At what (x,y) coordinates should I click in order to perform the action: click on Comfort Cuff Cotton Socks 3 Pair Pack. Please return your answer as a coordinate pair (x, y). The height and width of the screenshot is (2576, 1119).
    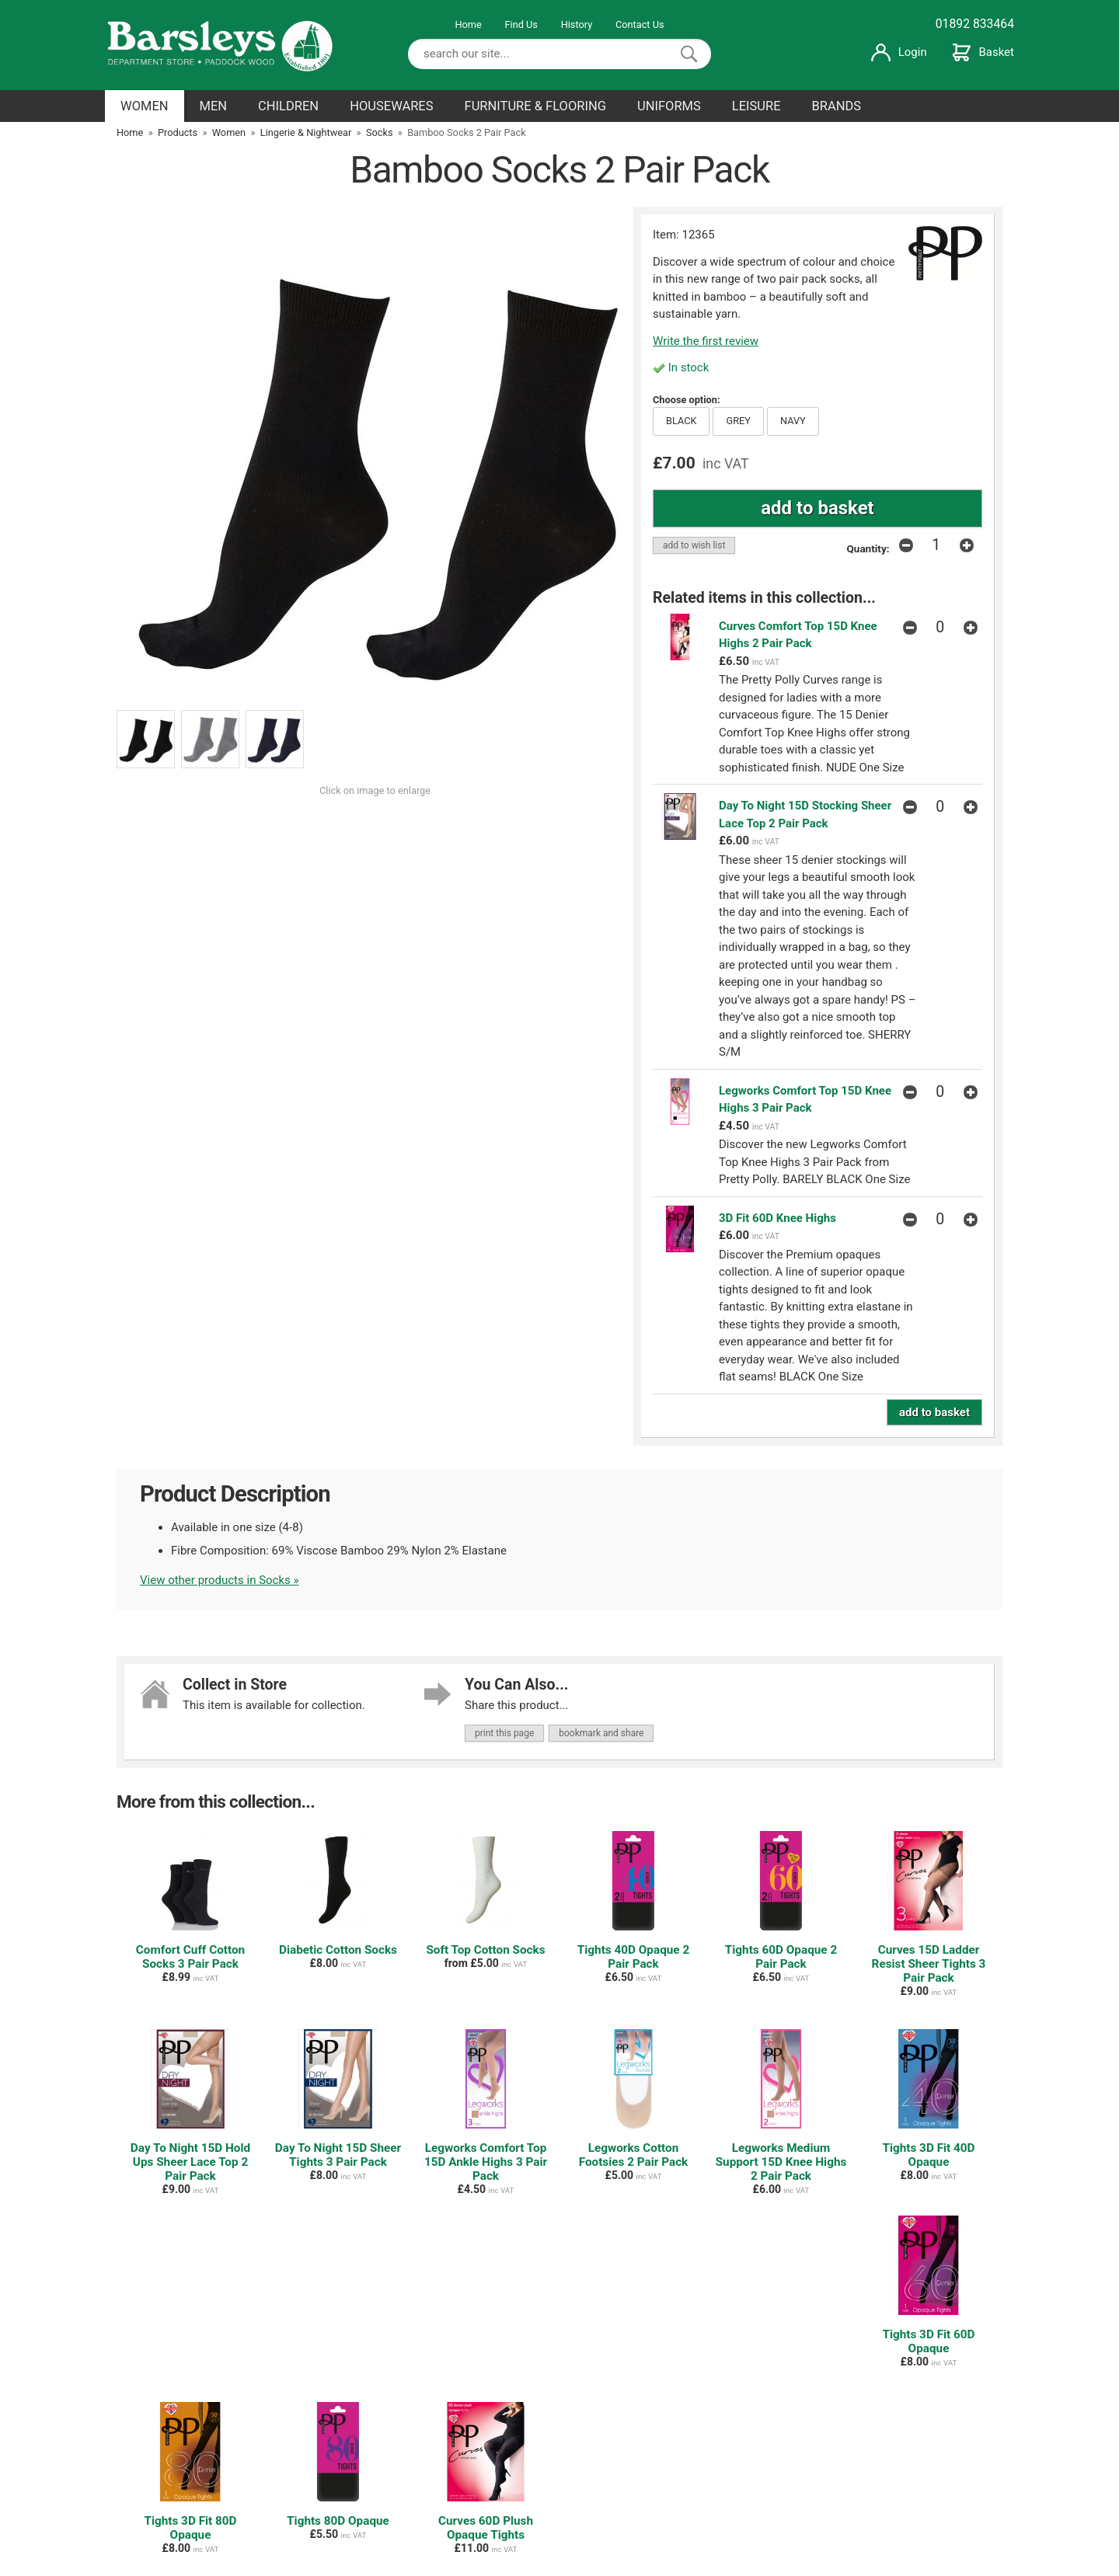
    Looking at the image, I should click on (190, 1957).